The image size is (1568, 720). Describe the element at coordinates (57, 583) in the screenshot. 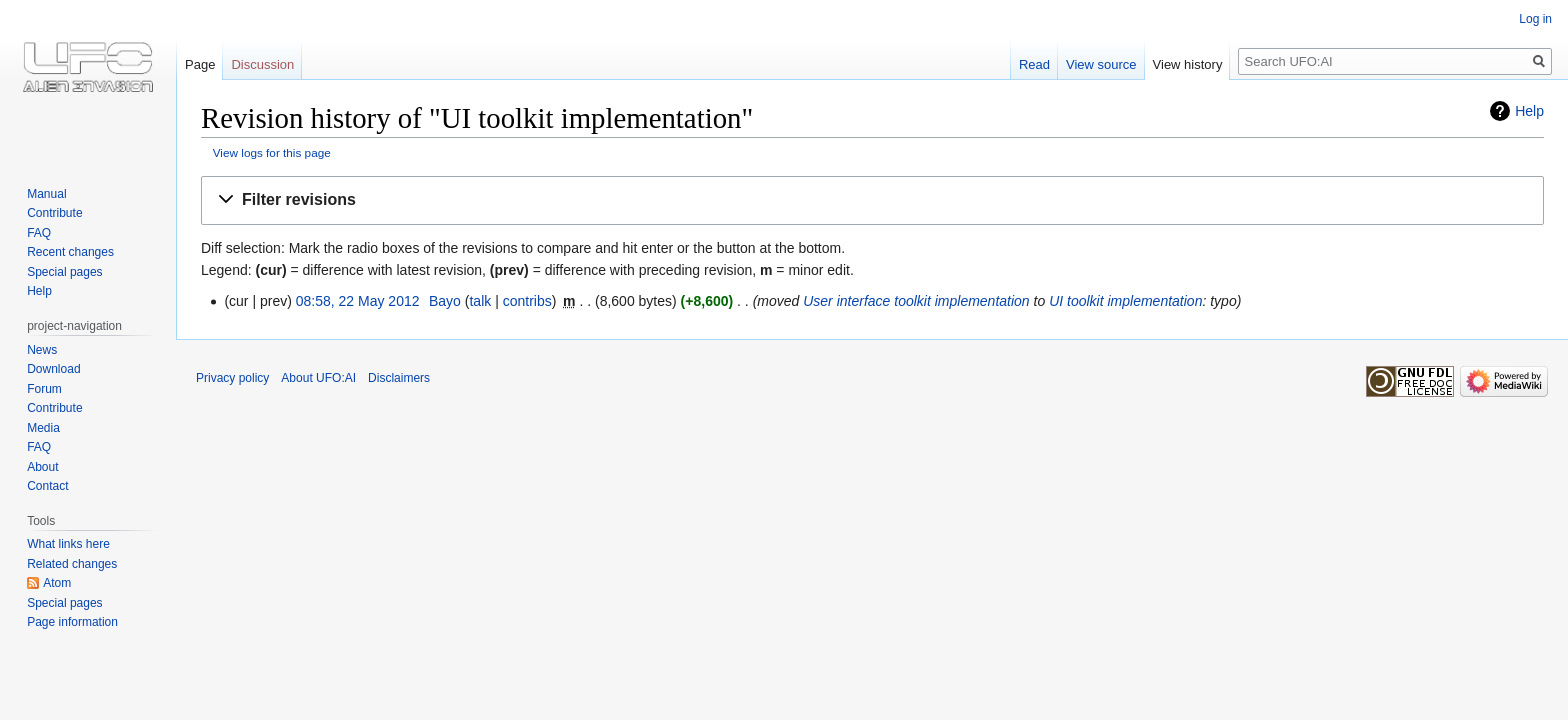

I see `Atom` at that location.